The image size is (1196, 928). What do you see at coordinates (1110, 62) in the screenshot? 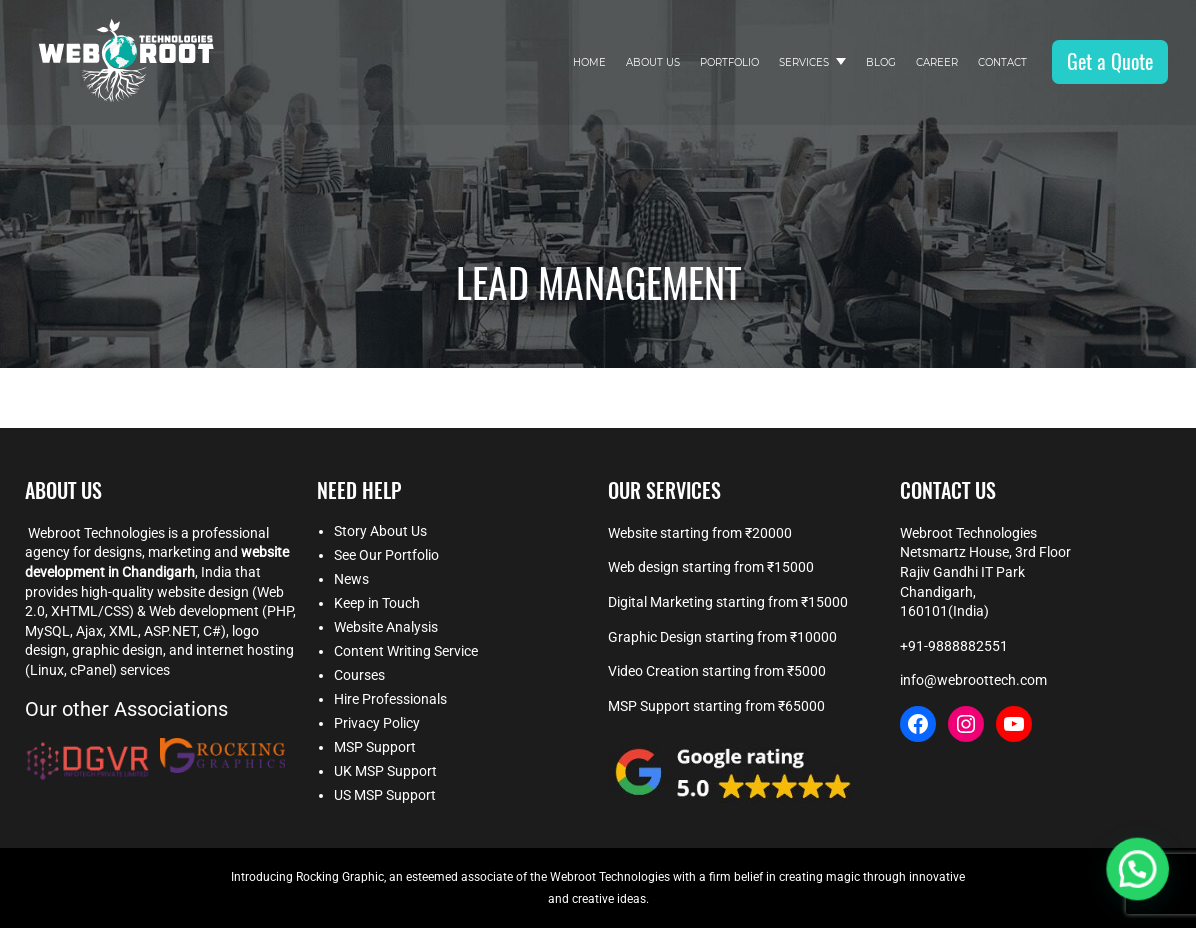
I see `Get a Quote` at bounding box center [1110, 62].